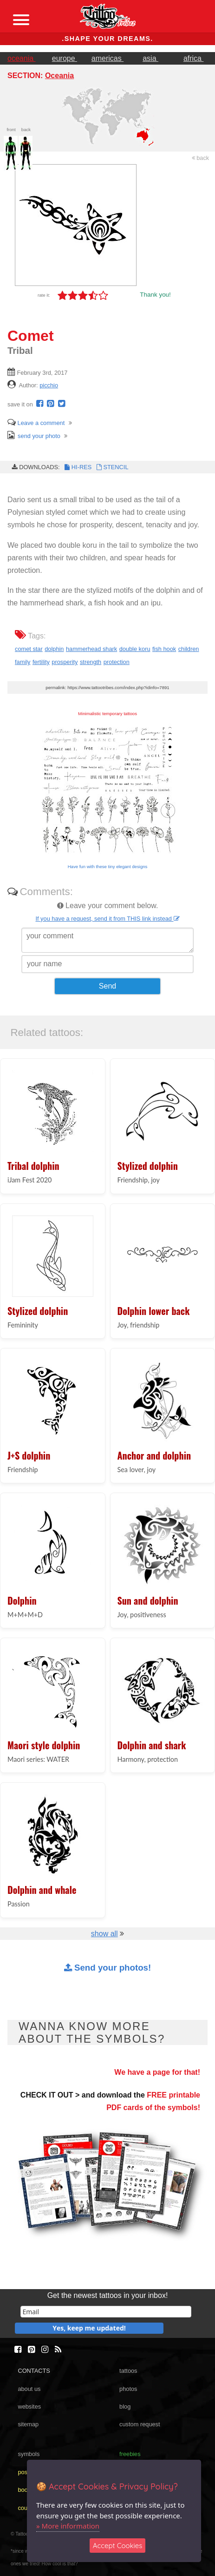 The width and height of the screenshot is (215, 2576). Describe the element at coordinates (150, 58) in the screenshot. I see `asia` at that location.